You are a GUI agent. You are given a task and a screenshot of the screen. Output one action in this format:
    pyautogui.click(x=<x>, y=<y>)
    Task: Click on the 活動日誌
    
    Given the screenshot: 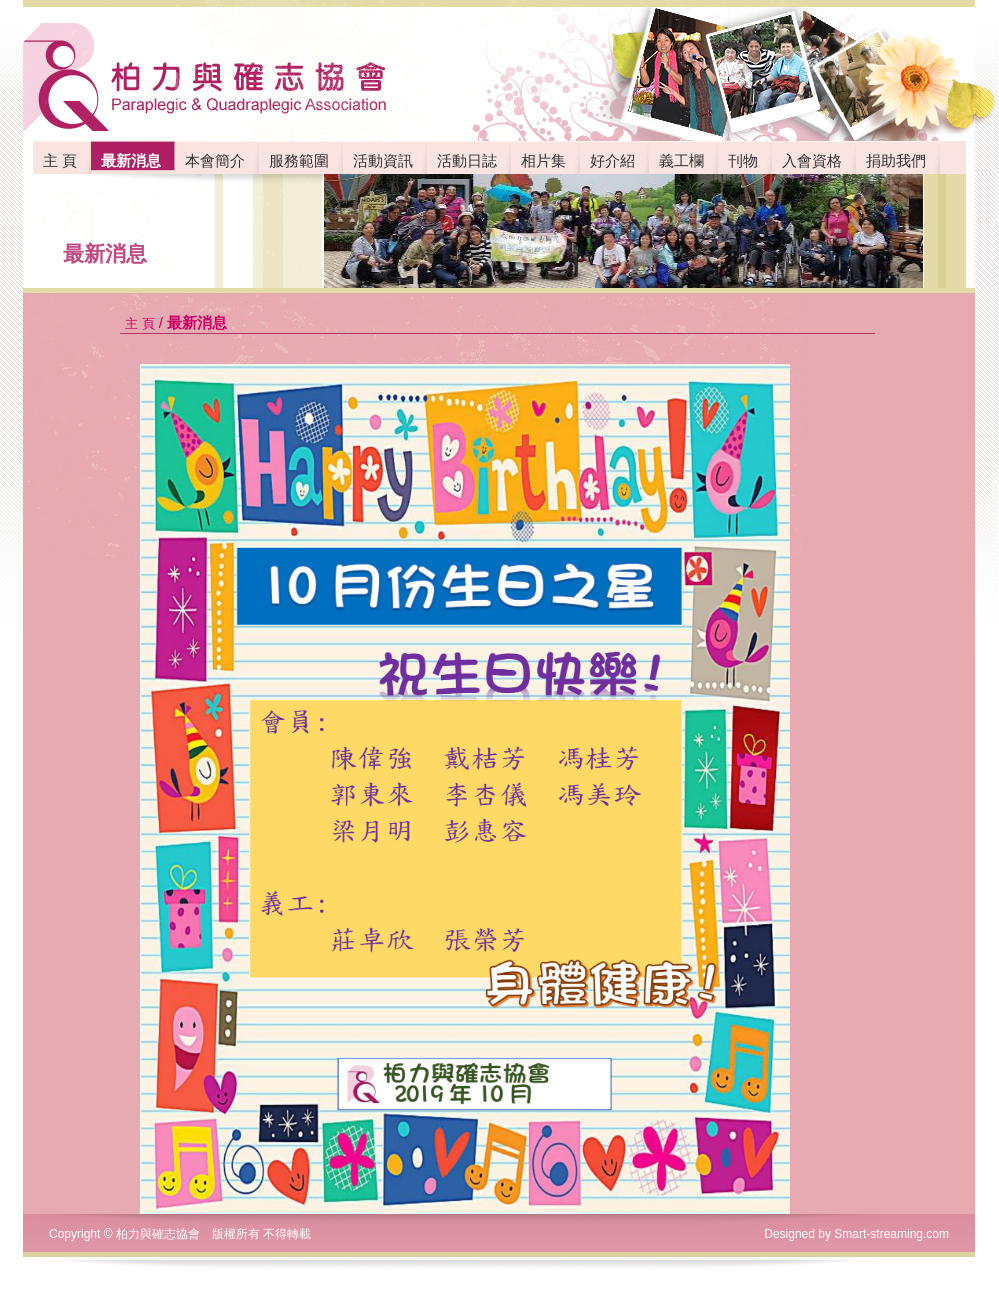 What is the action you would take?
    pyautogui.click(x=467, y=160)
    